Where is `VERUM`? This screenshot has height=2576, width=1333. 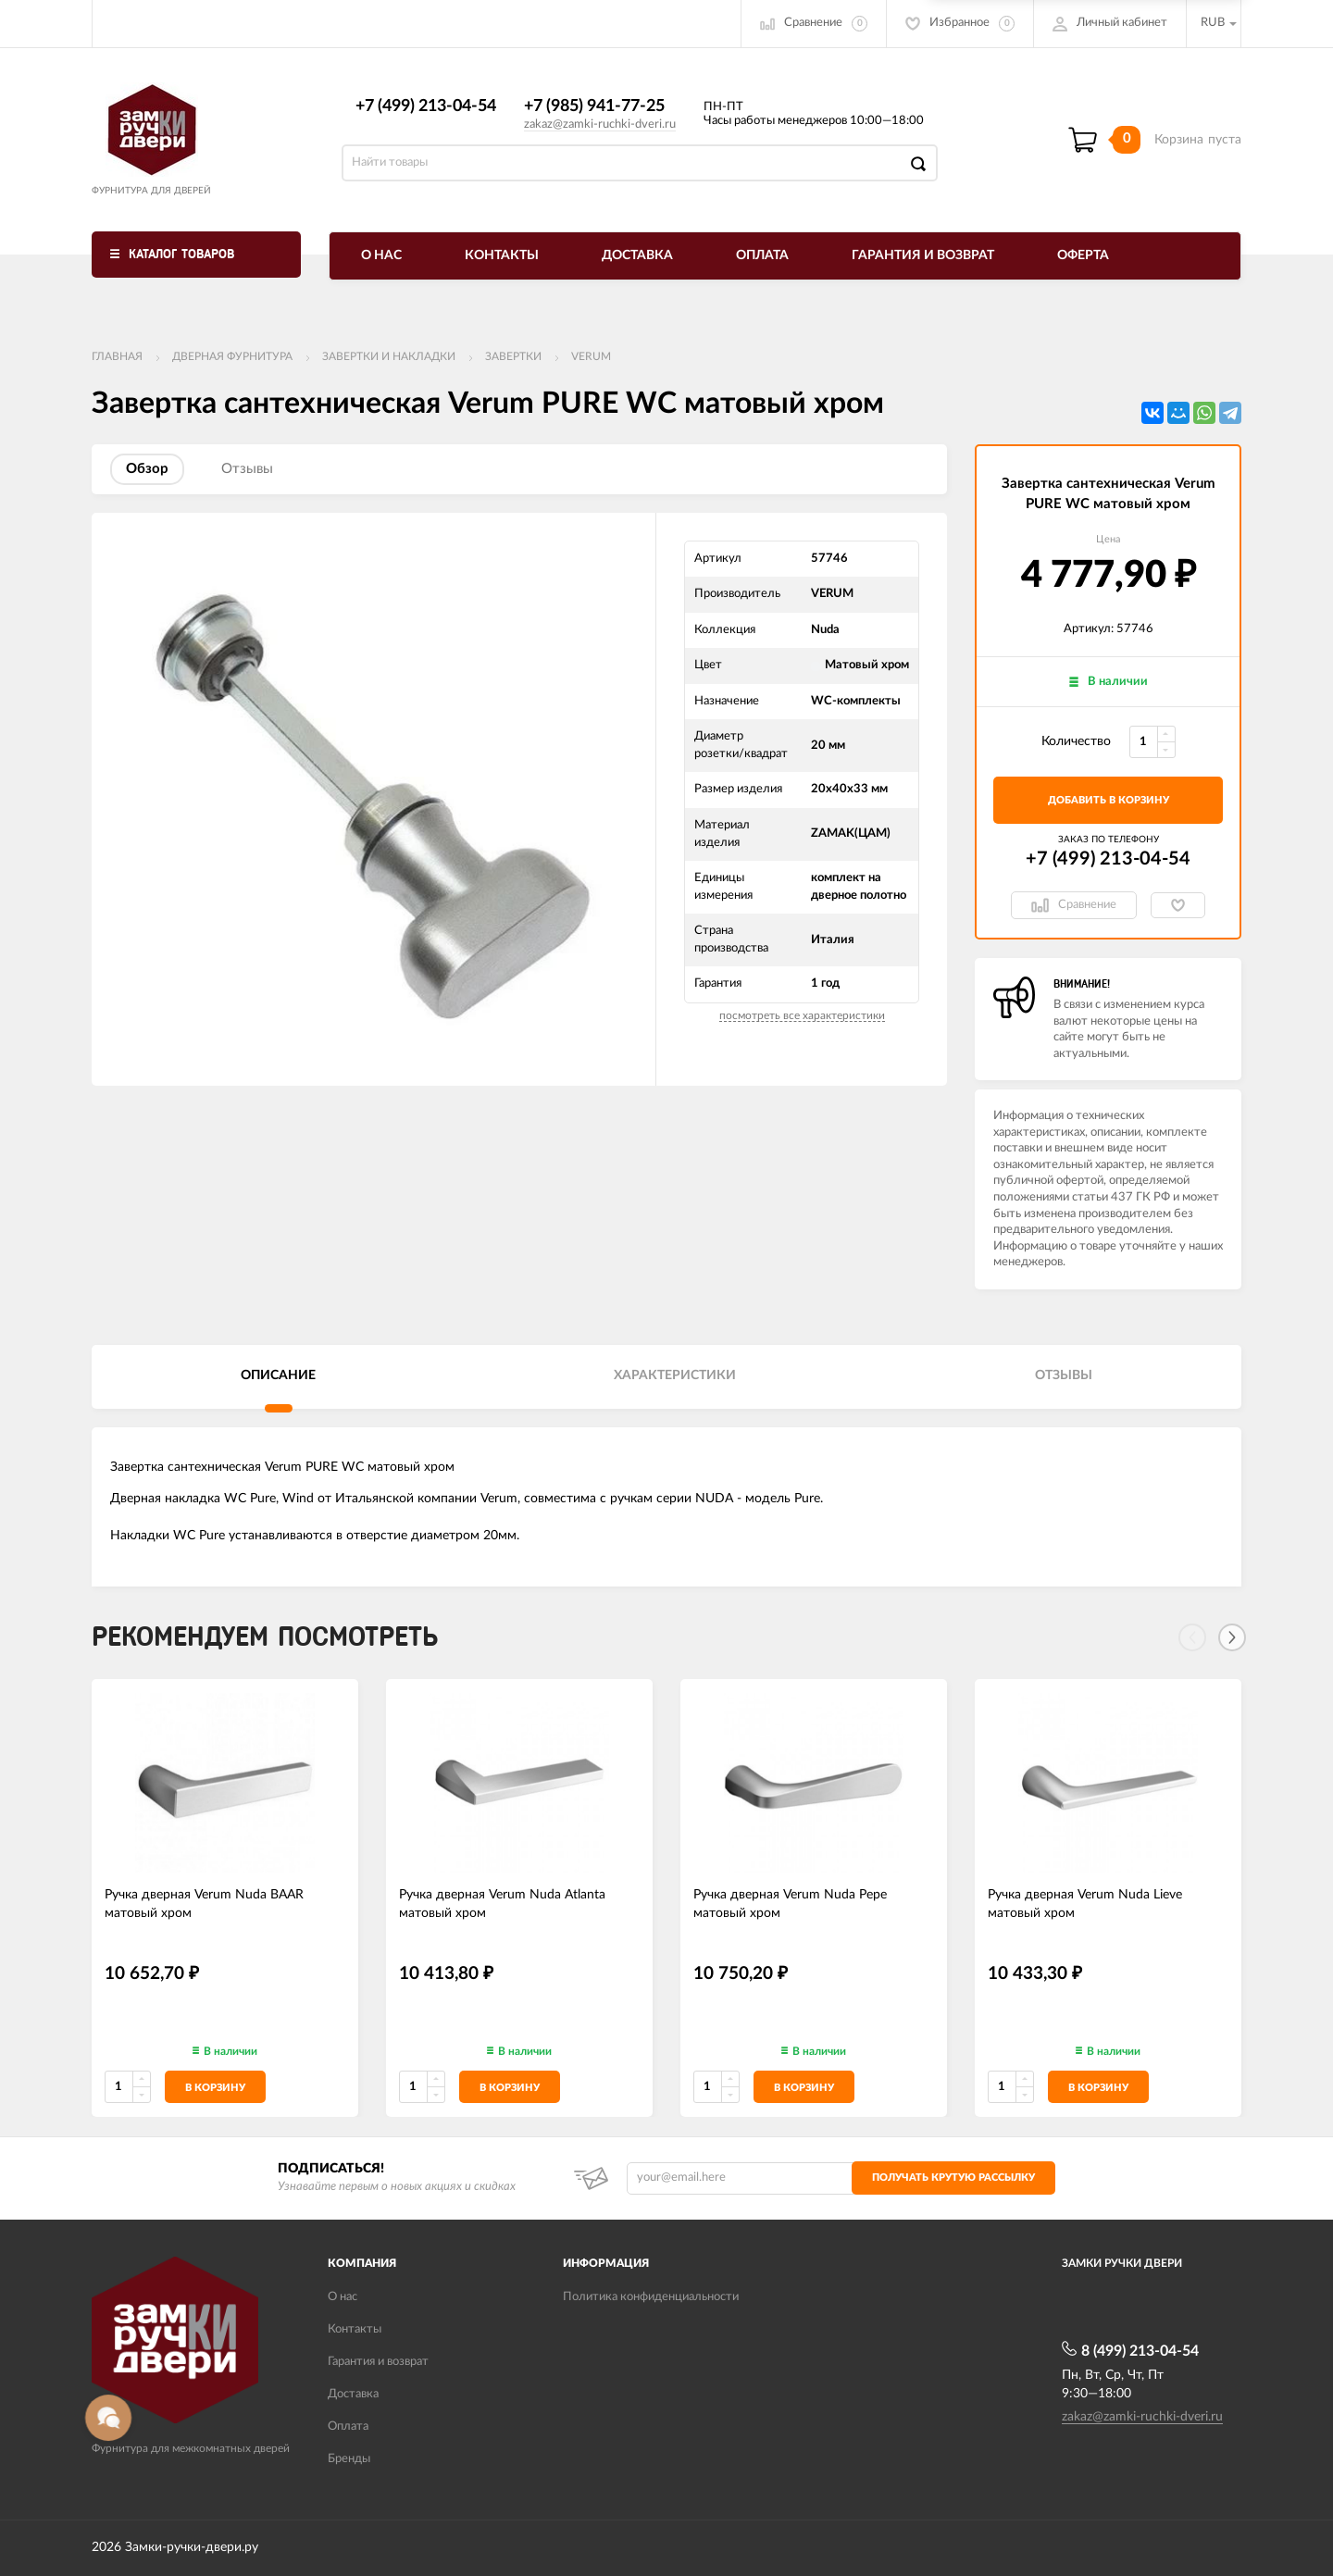 VERUM is located at coordinates (591, 356).